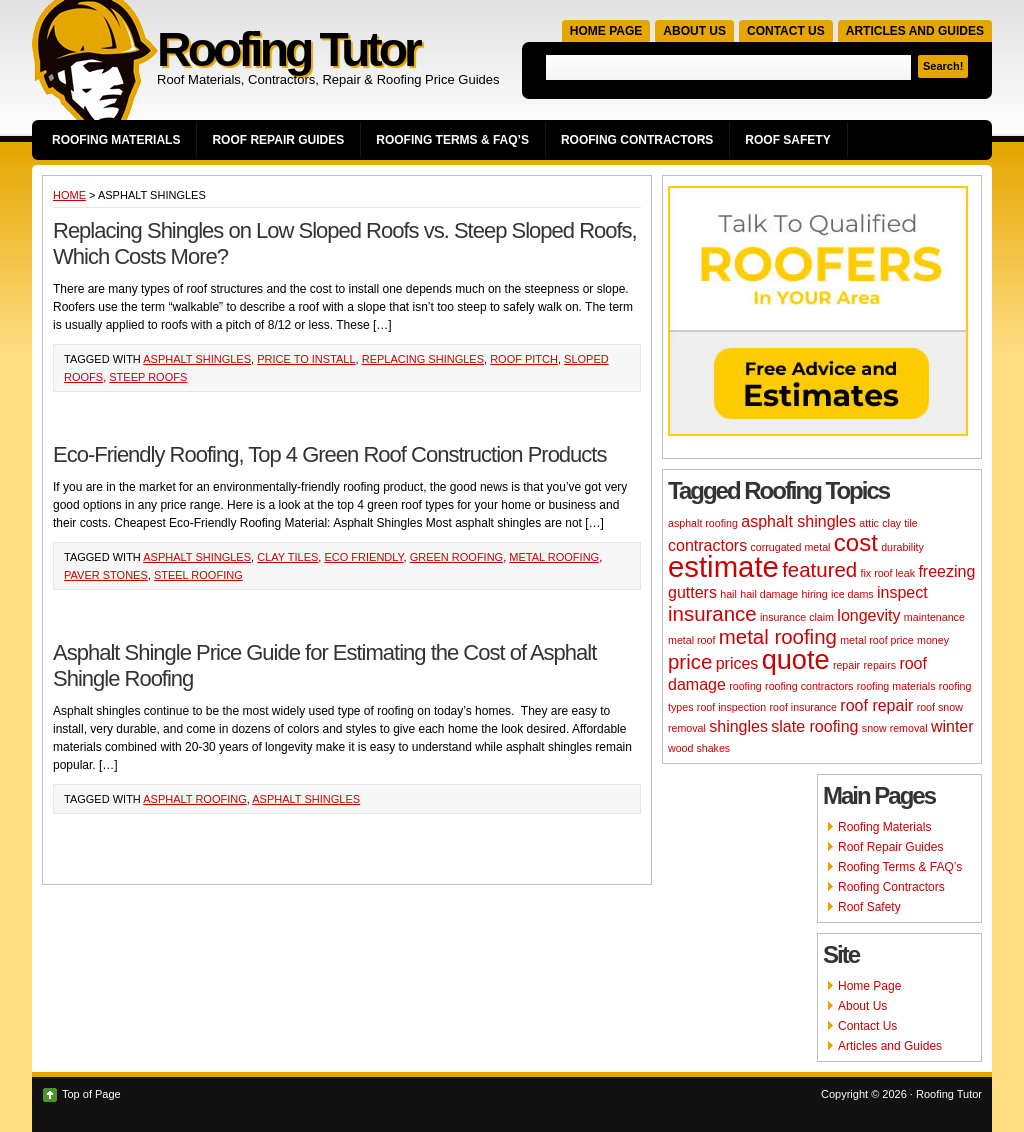 The width and height of the screenshot is (1024, 1132). I want to click on Roofing Contractors, so click(637, 140).